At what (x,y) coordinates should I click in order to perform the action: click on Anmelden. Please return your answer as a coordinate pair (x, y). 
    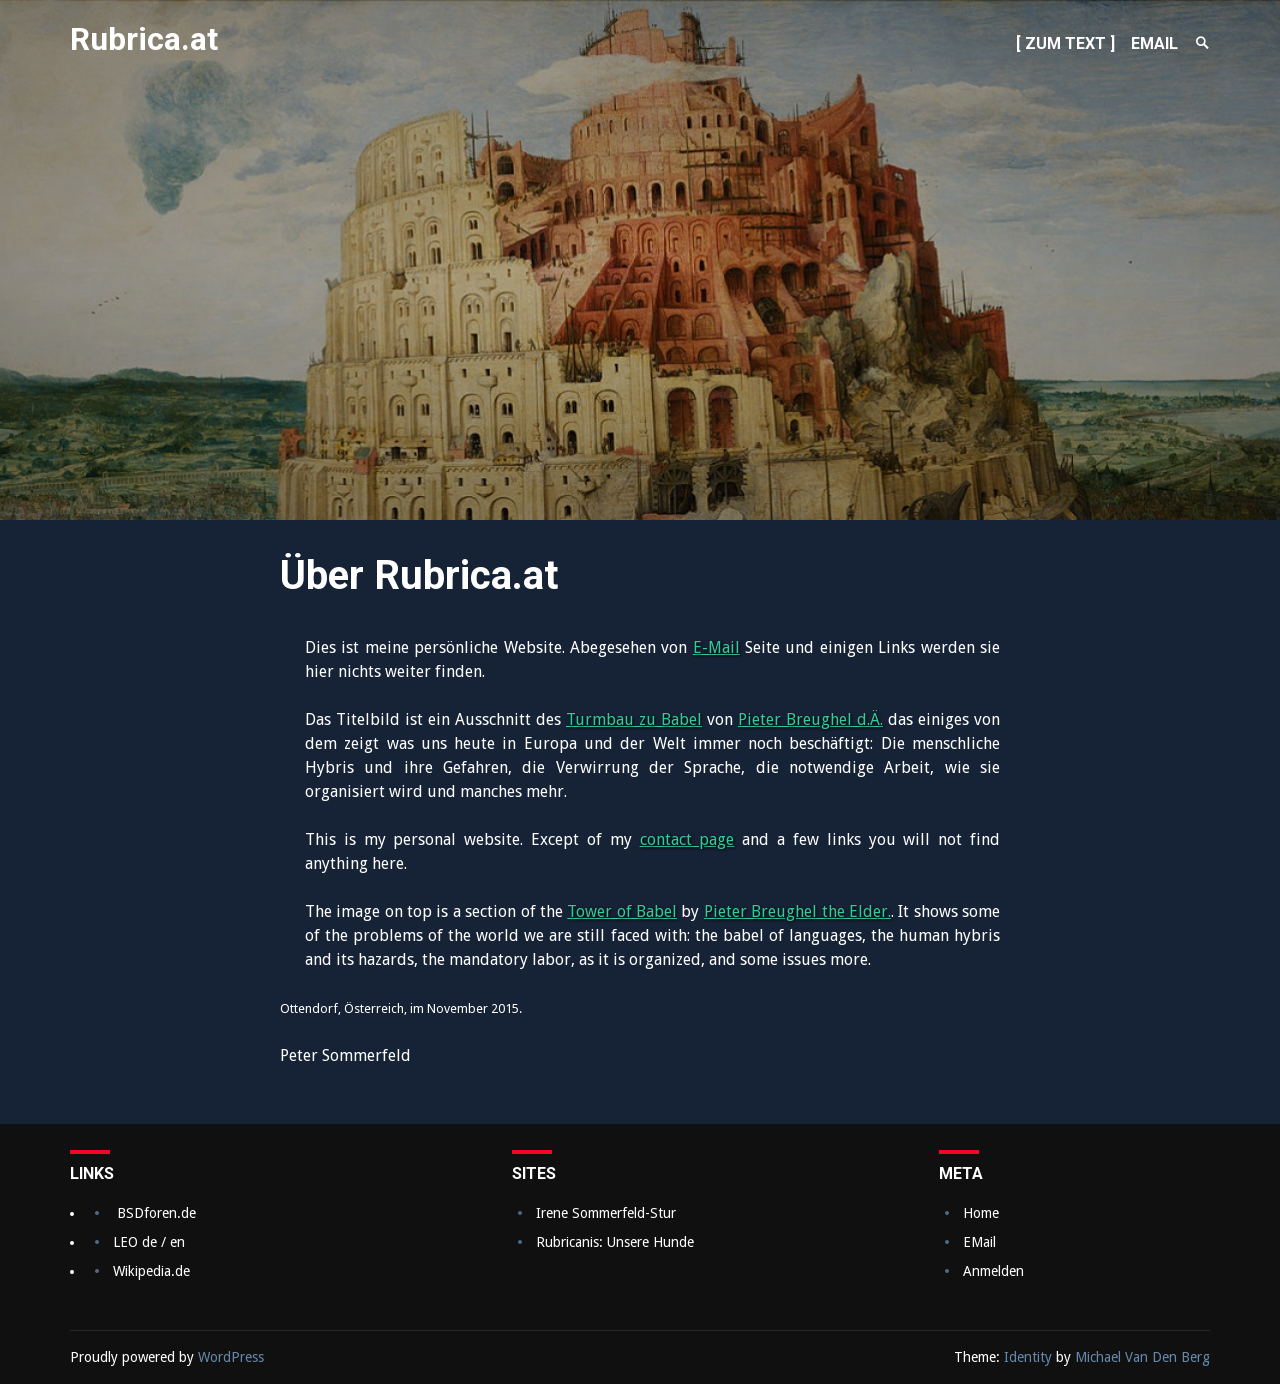
    Looking at the image, I should click on (993, 1271).